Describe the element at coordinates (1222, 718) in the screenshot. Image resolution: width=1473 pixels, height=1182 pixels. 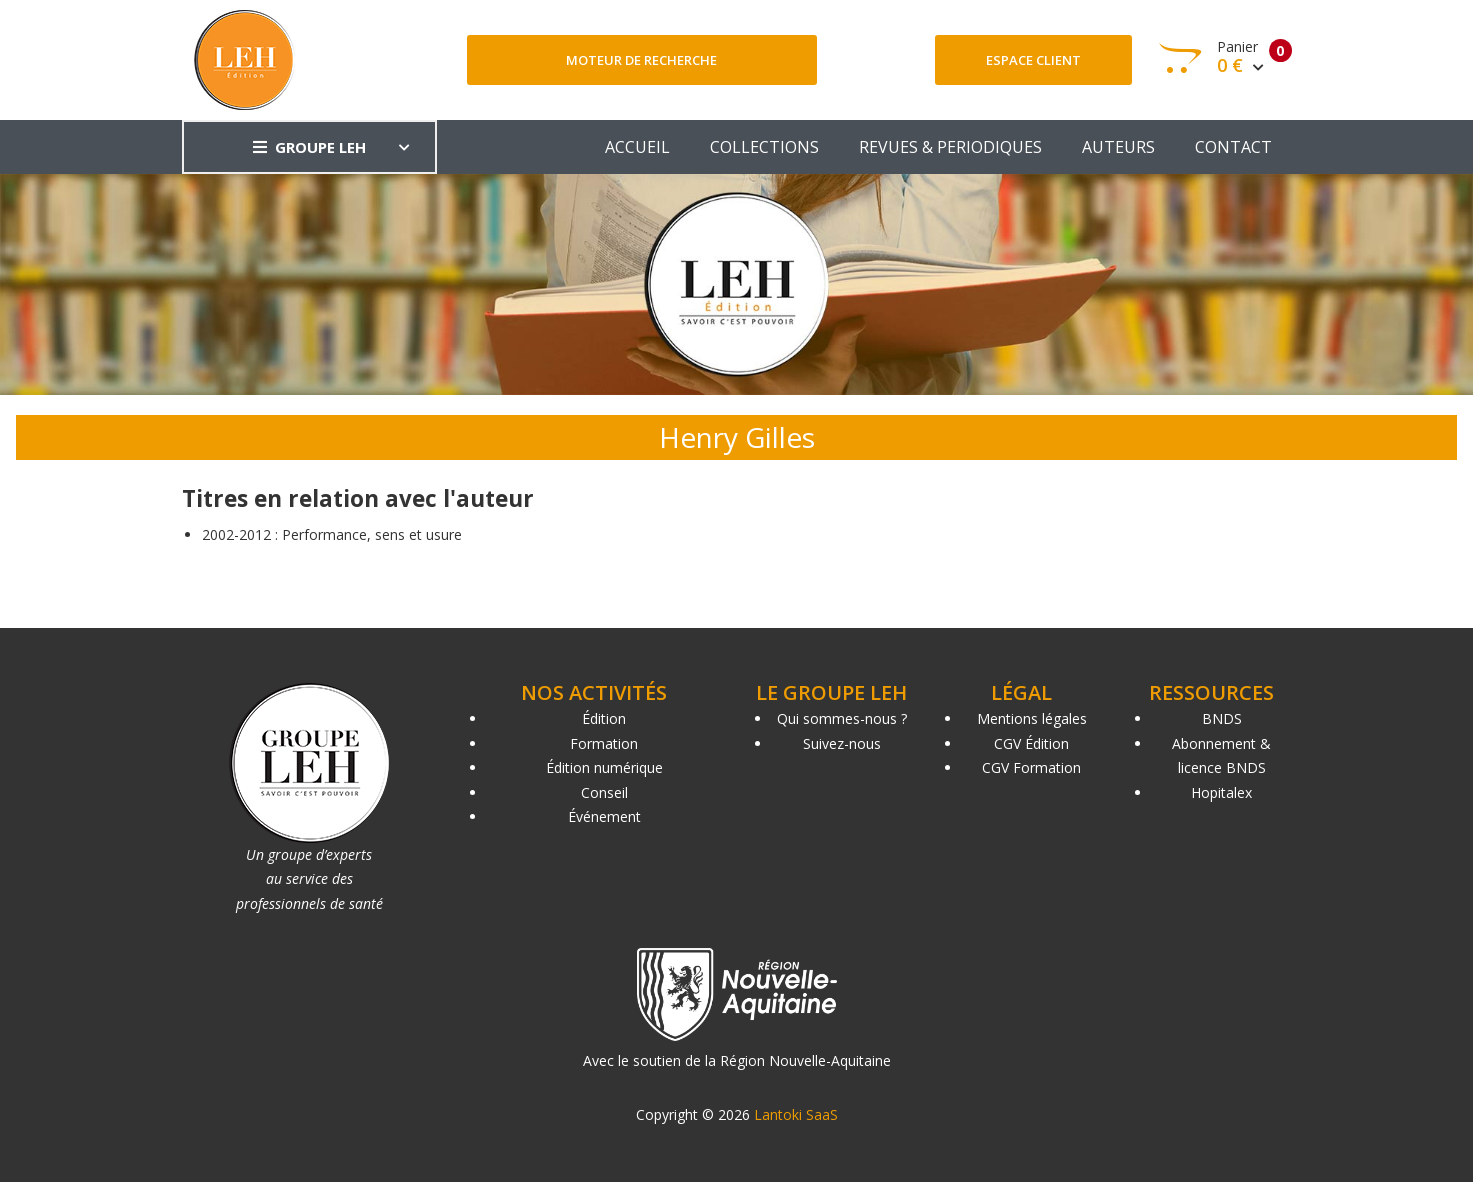
I see `BNDS` at that location.